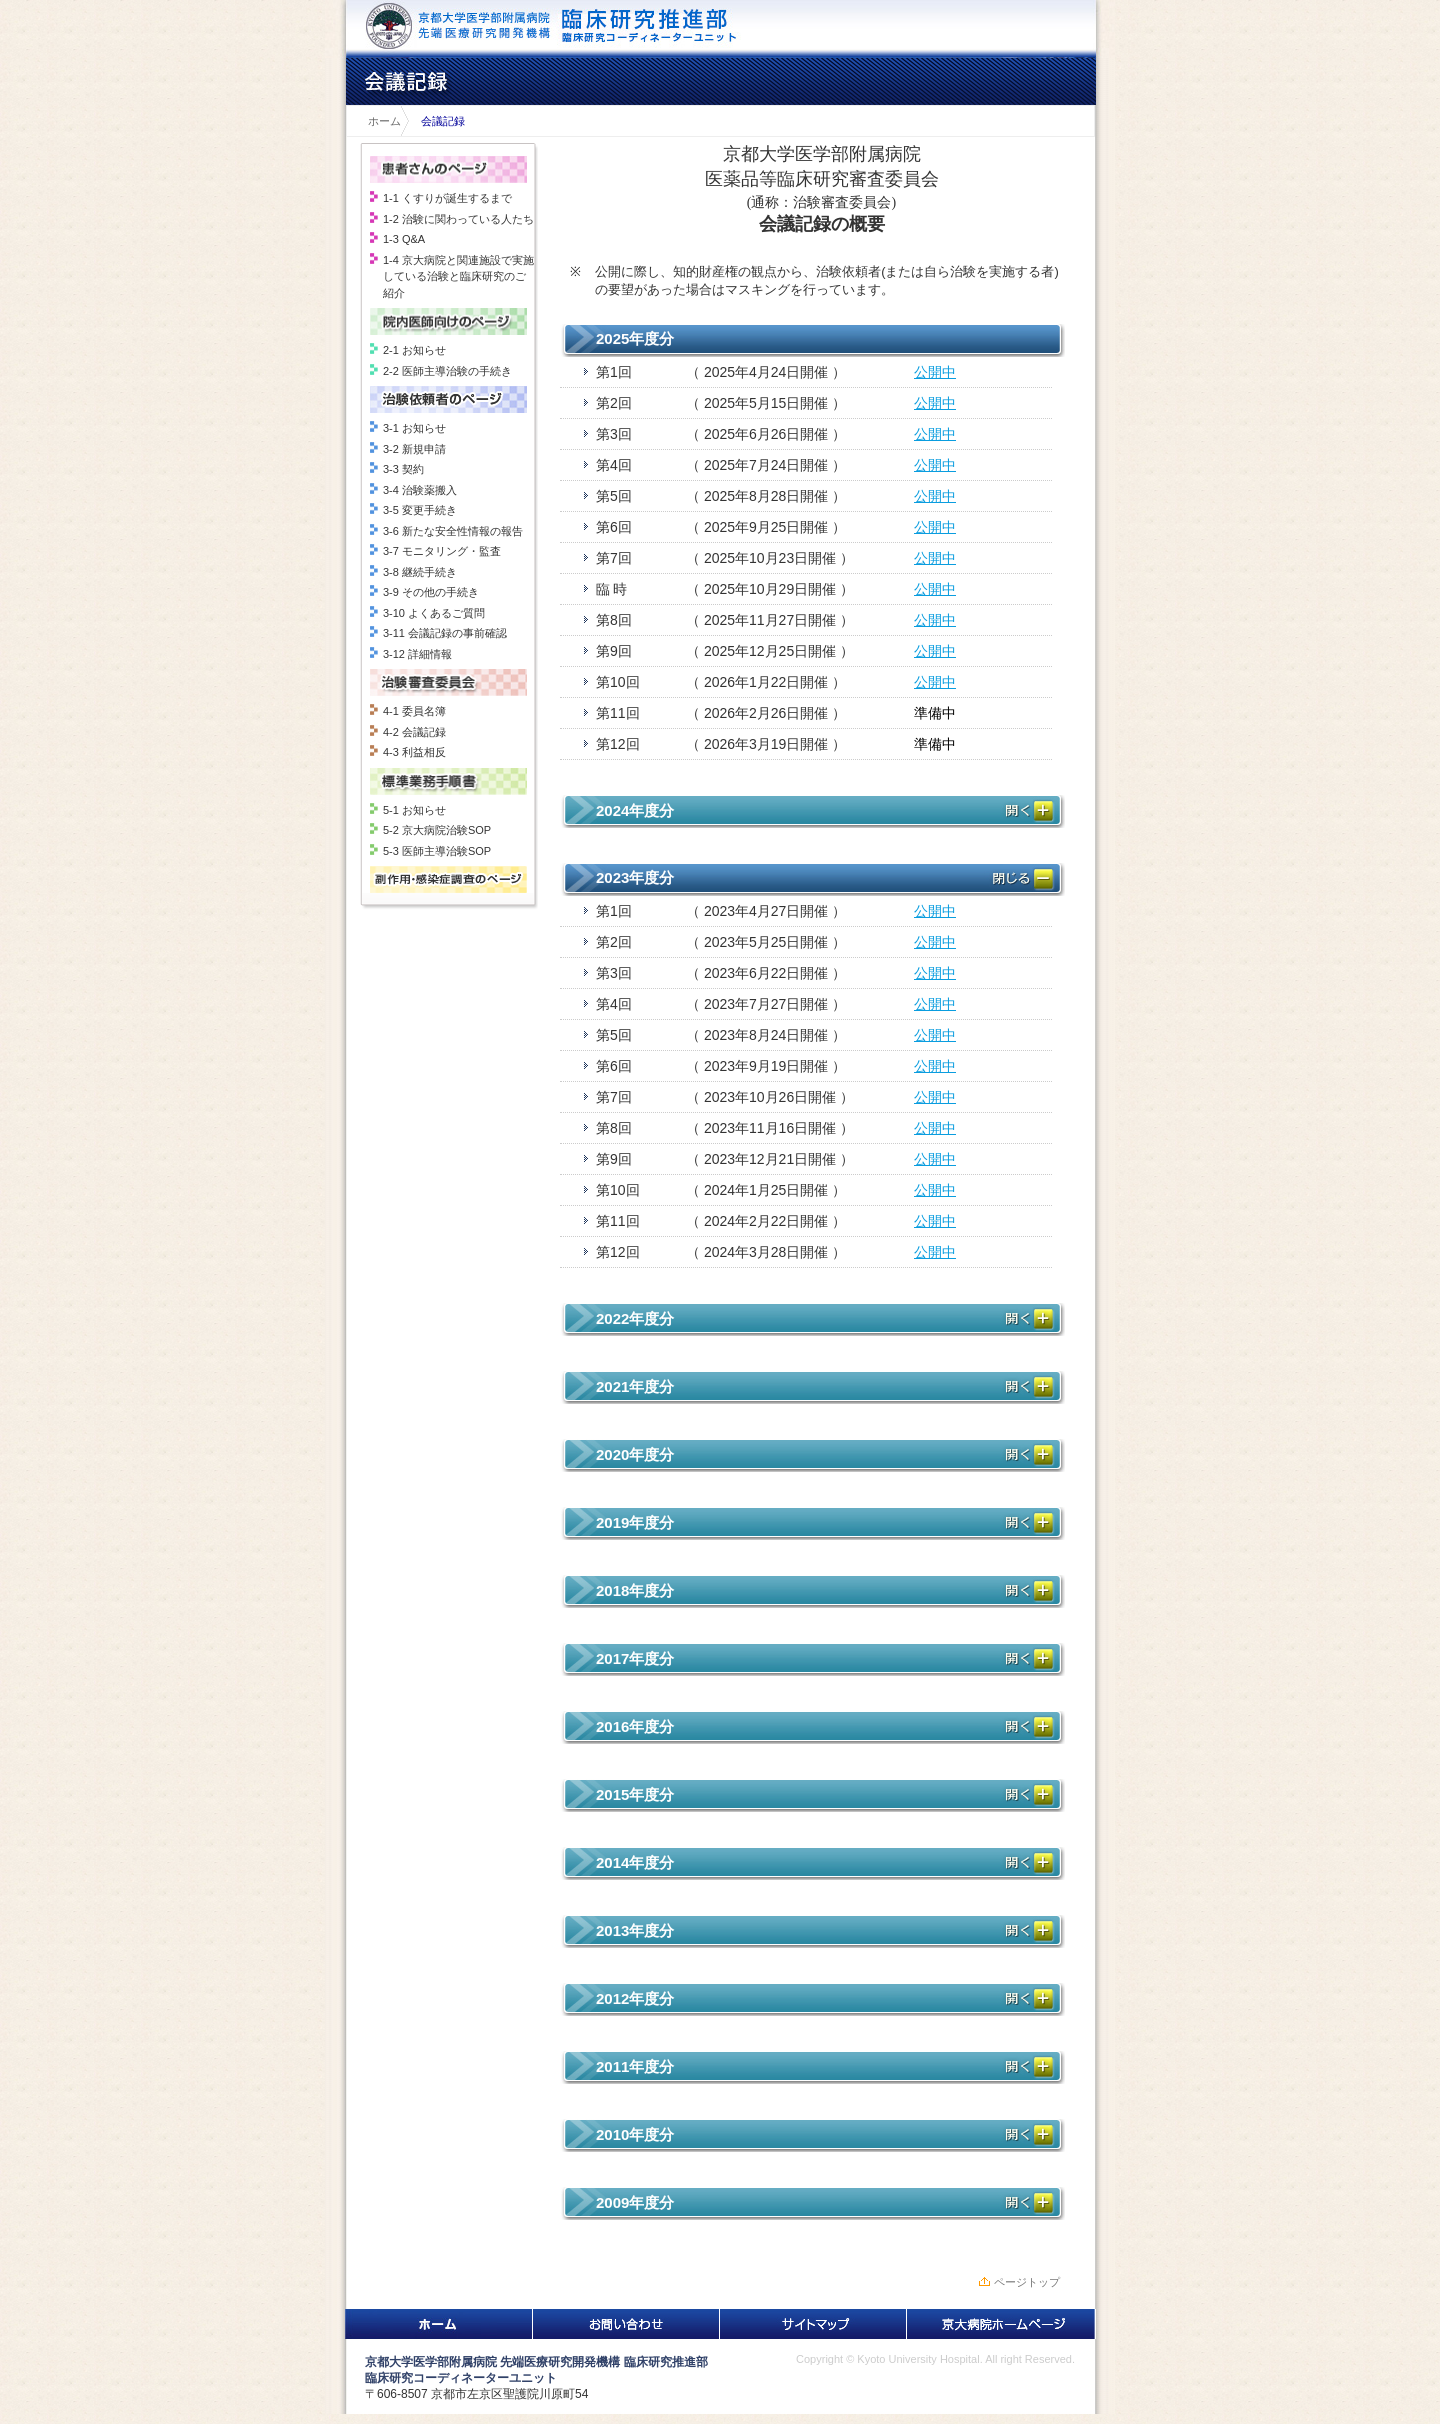 Image resolution: width=1440 pixels, height=2424 pixels. I want to click on 5-1 お知らせ, so click(414, 810).